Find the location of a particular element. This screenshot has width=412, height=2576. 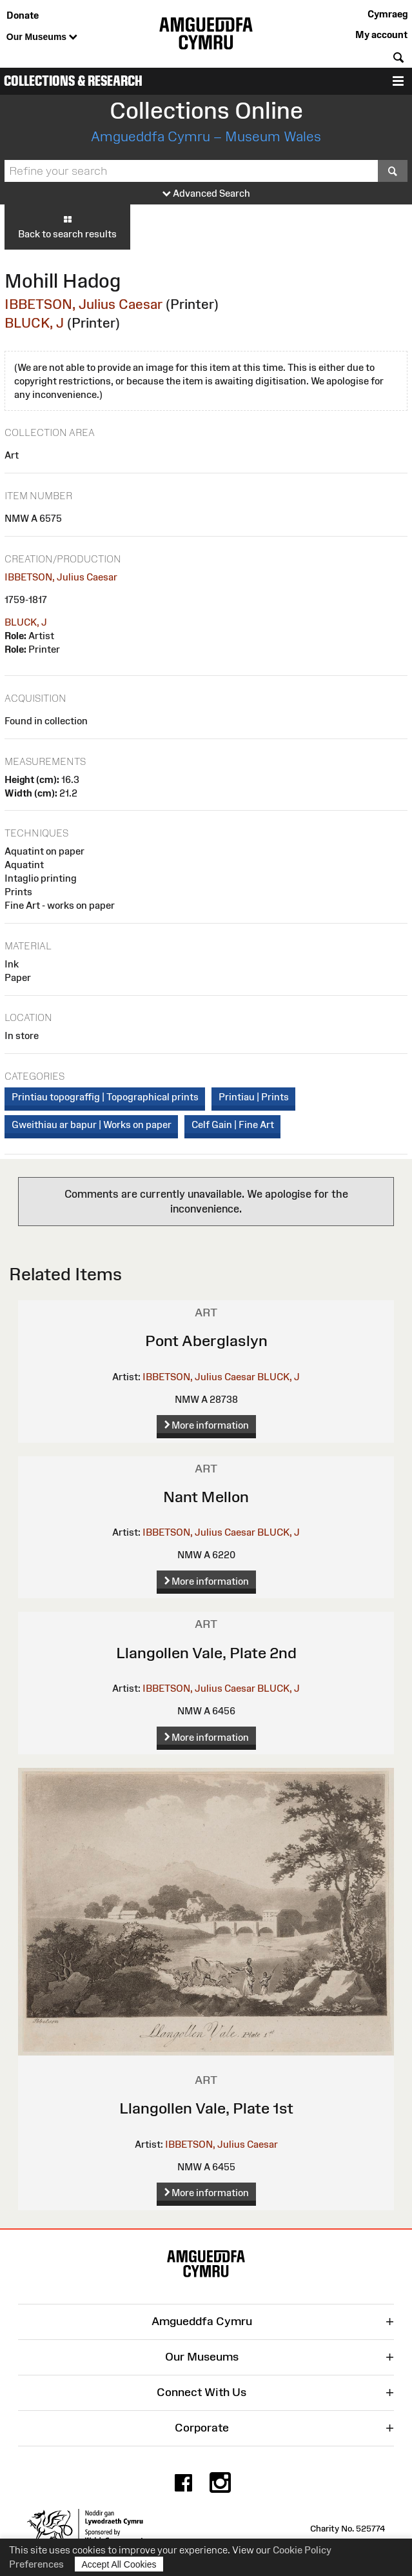

Gweithiau ar bapur | Works on paper is located at coordinates (92, 1124).